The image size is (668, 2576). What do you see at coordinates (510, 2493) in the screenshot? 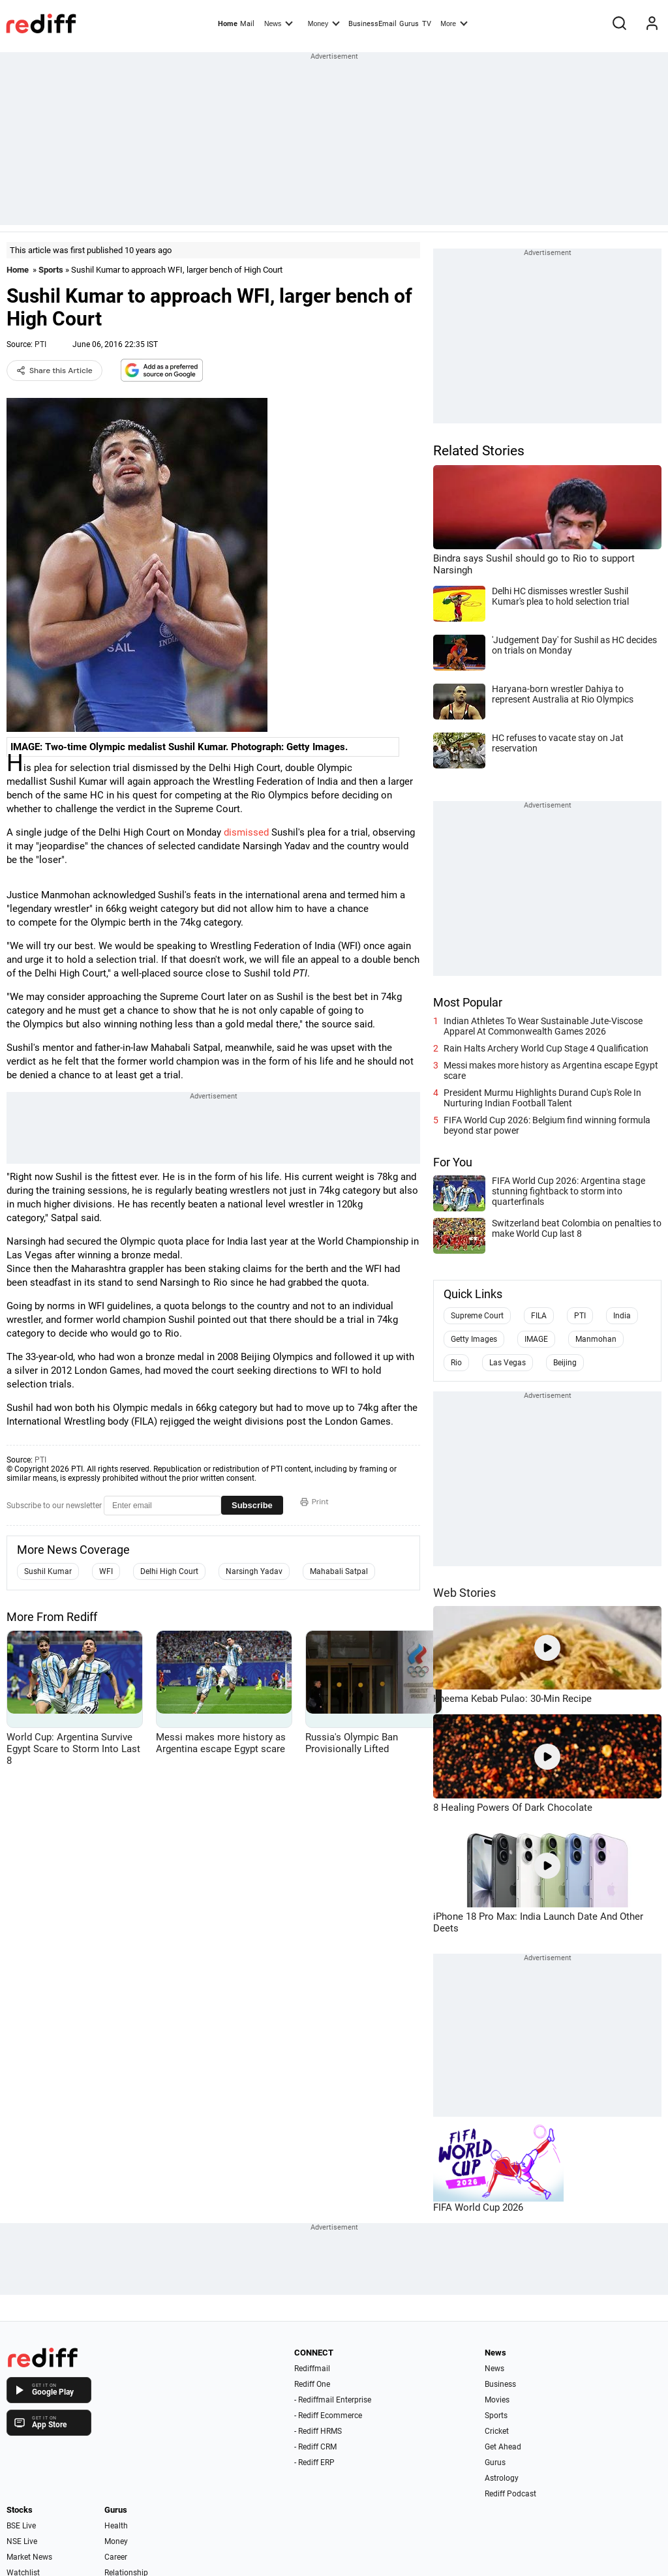
I see `Rediff Podcast` at bounding box center [510, 2493].